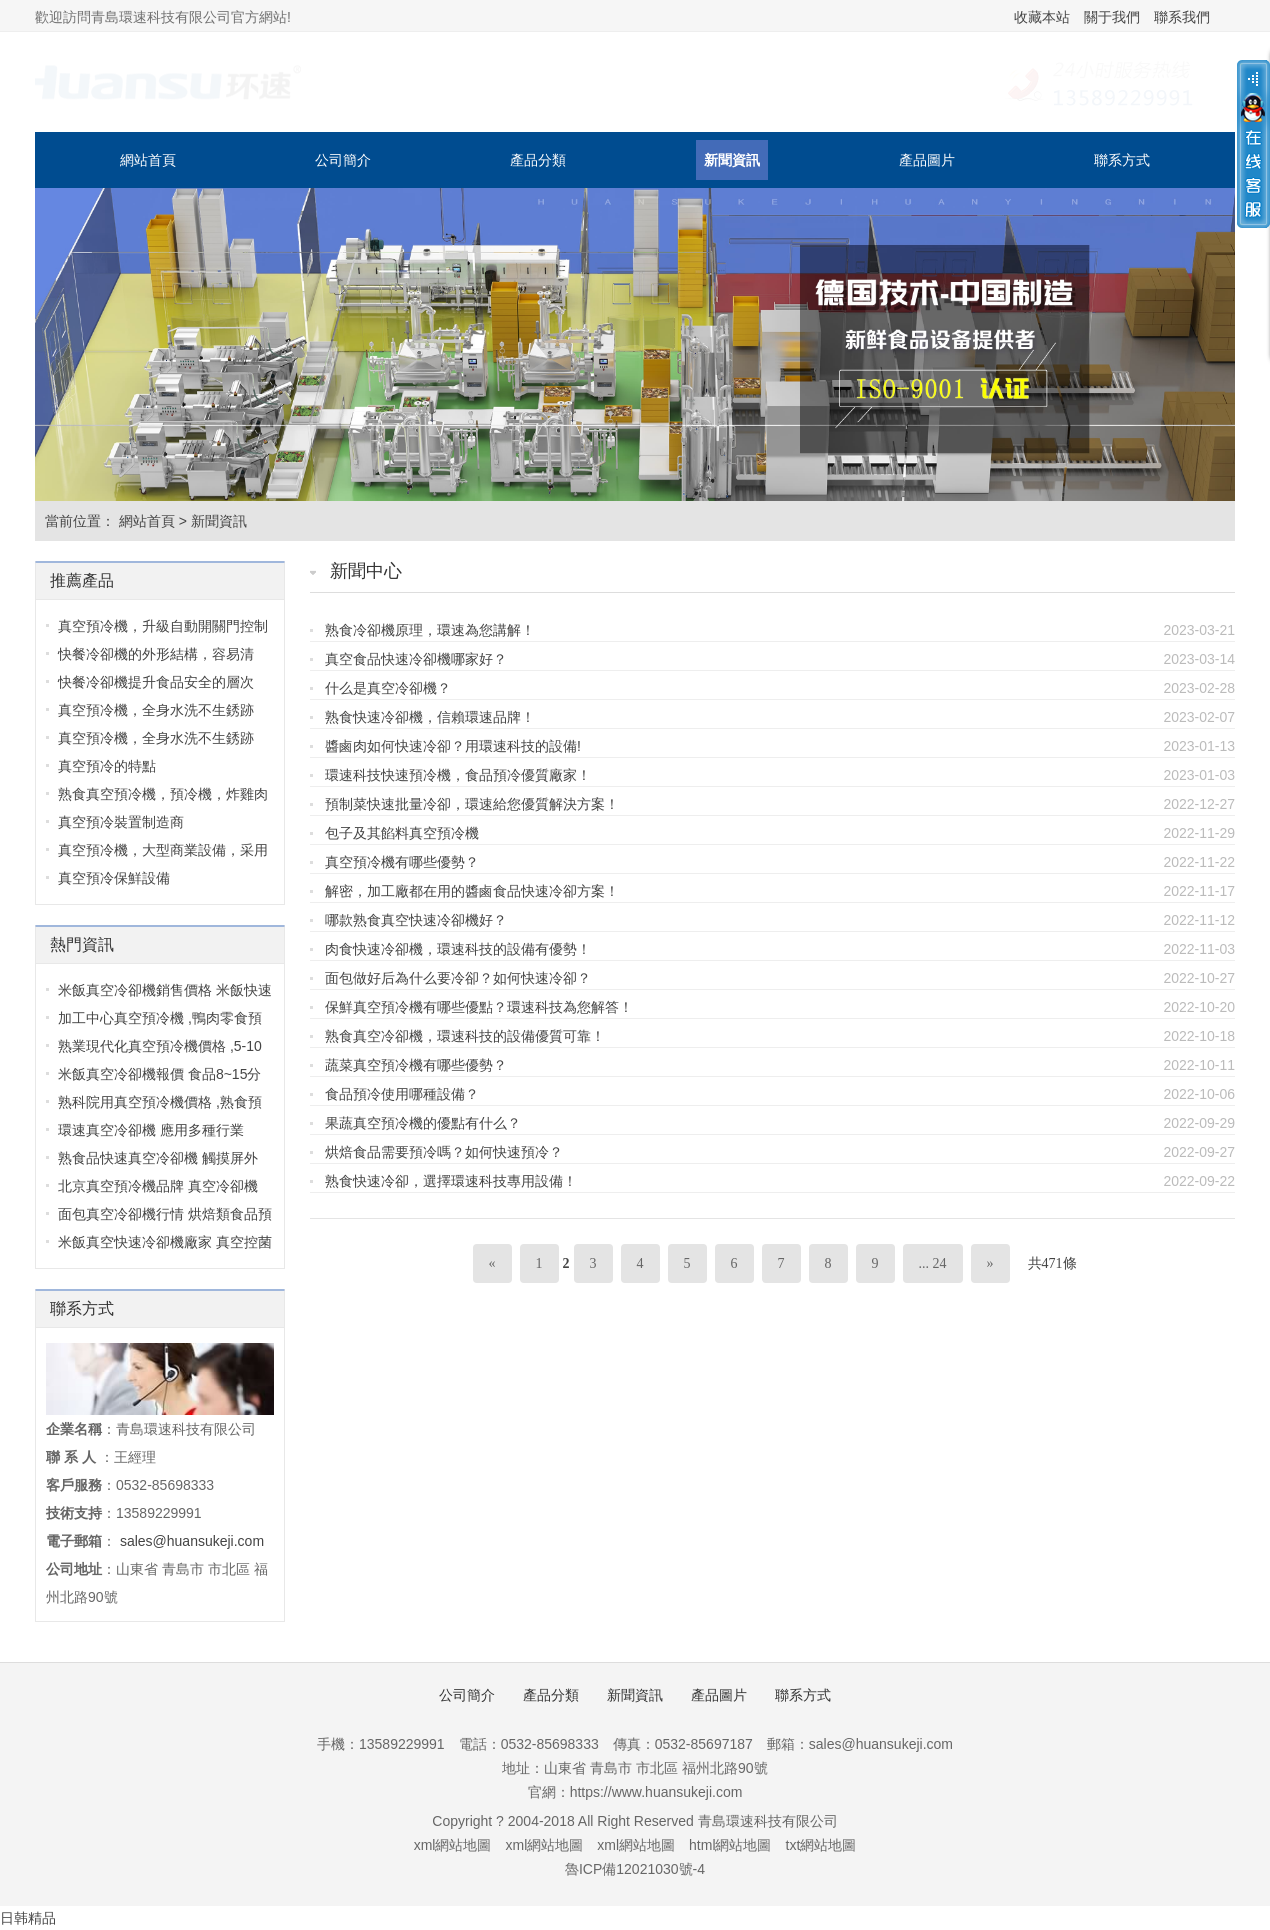  Describe the element at coordinates (388, 688) in the screenshot. I see `什么是真空冷卻機？` at that location.